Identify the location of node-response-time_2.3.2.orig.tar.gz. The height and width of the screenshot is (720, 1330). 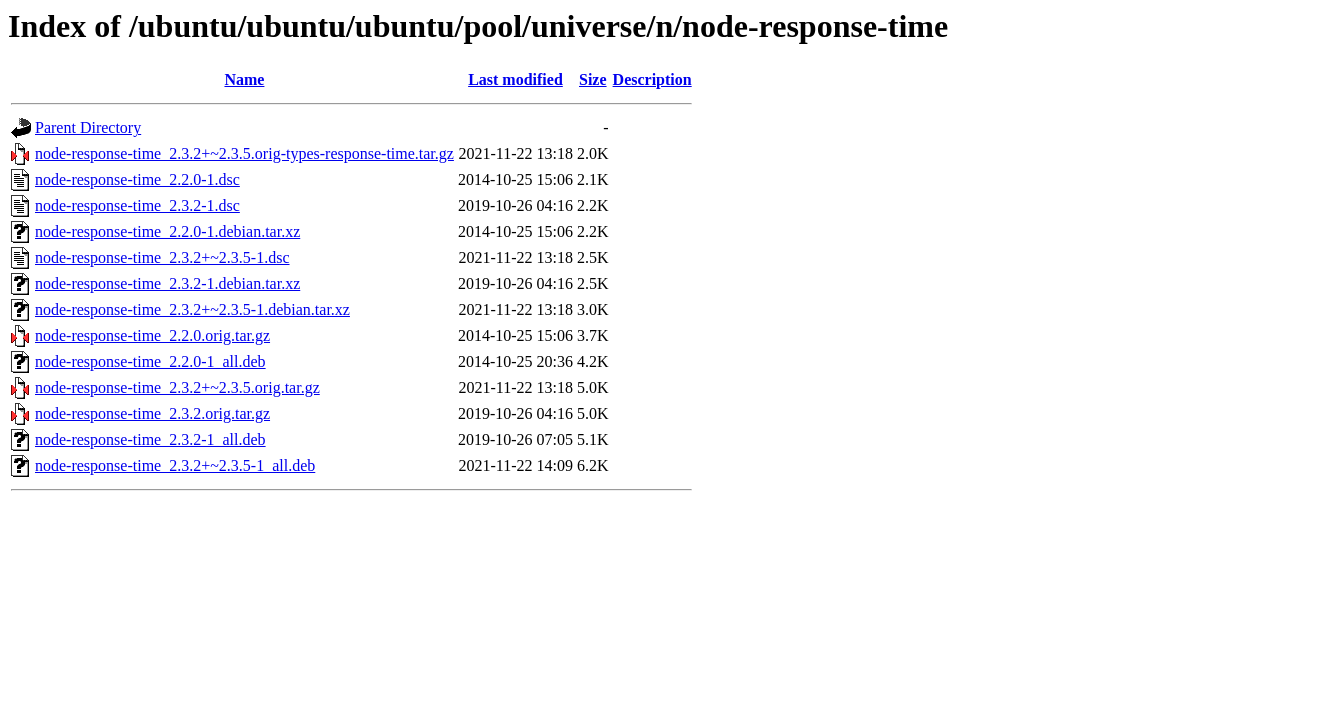
(152, 413).